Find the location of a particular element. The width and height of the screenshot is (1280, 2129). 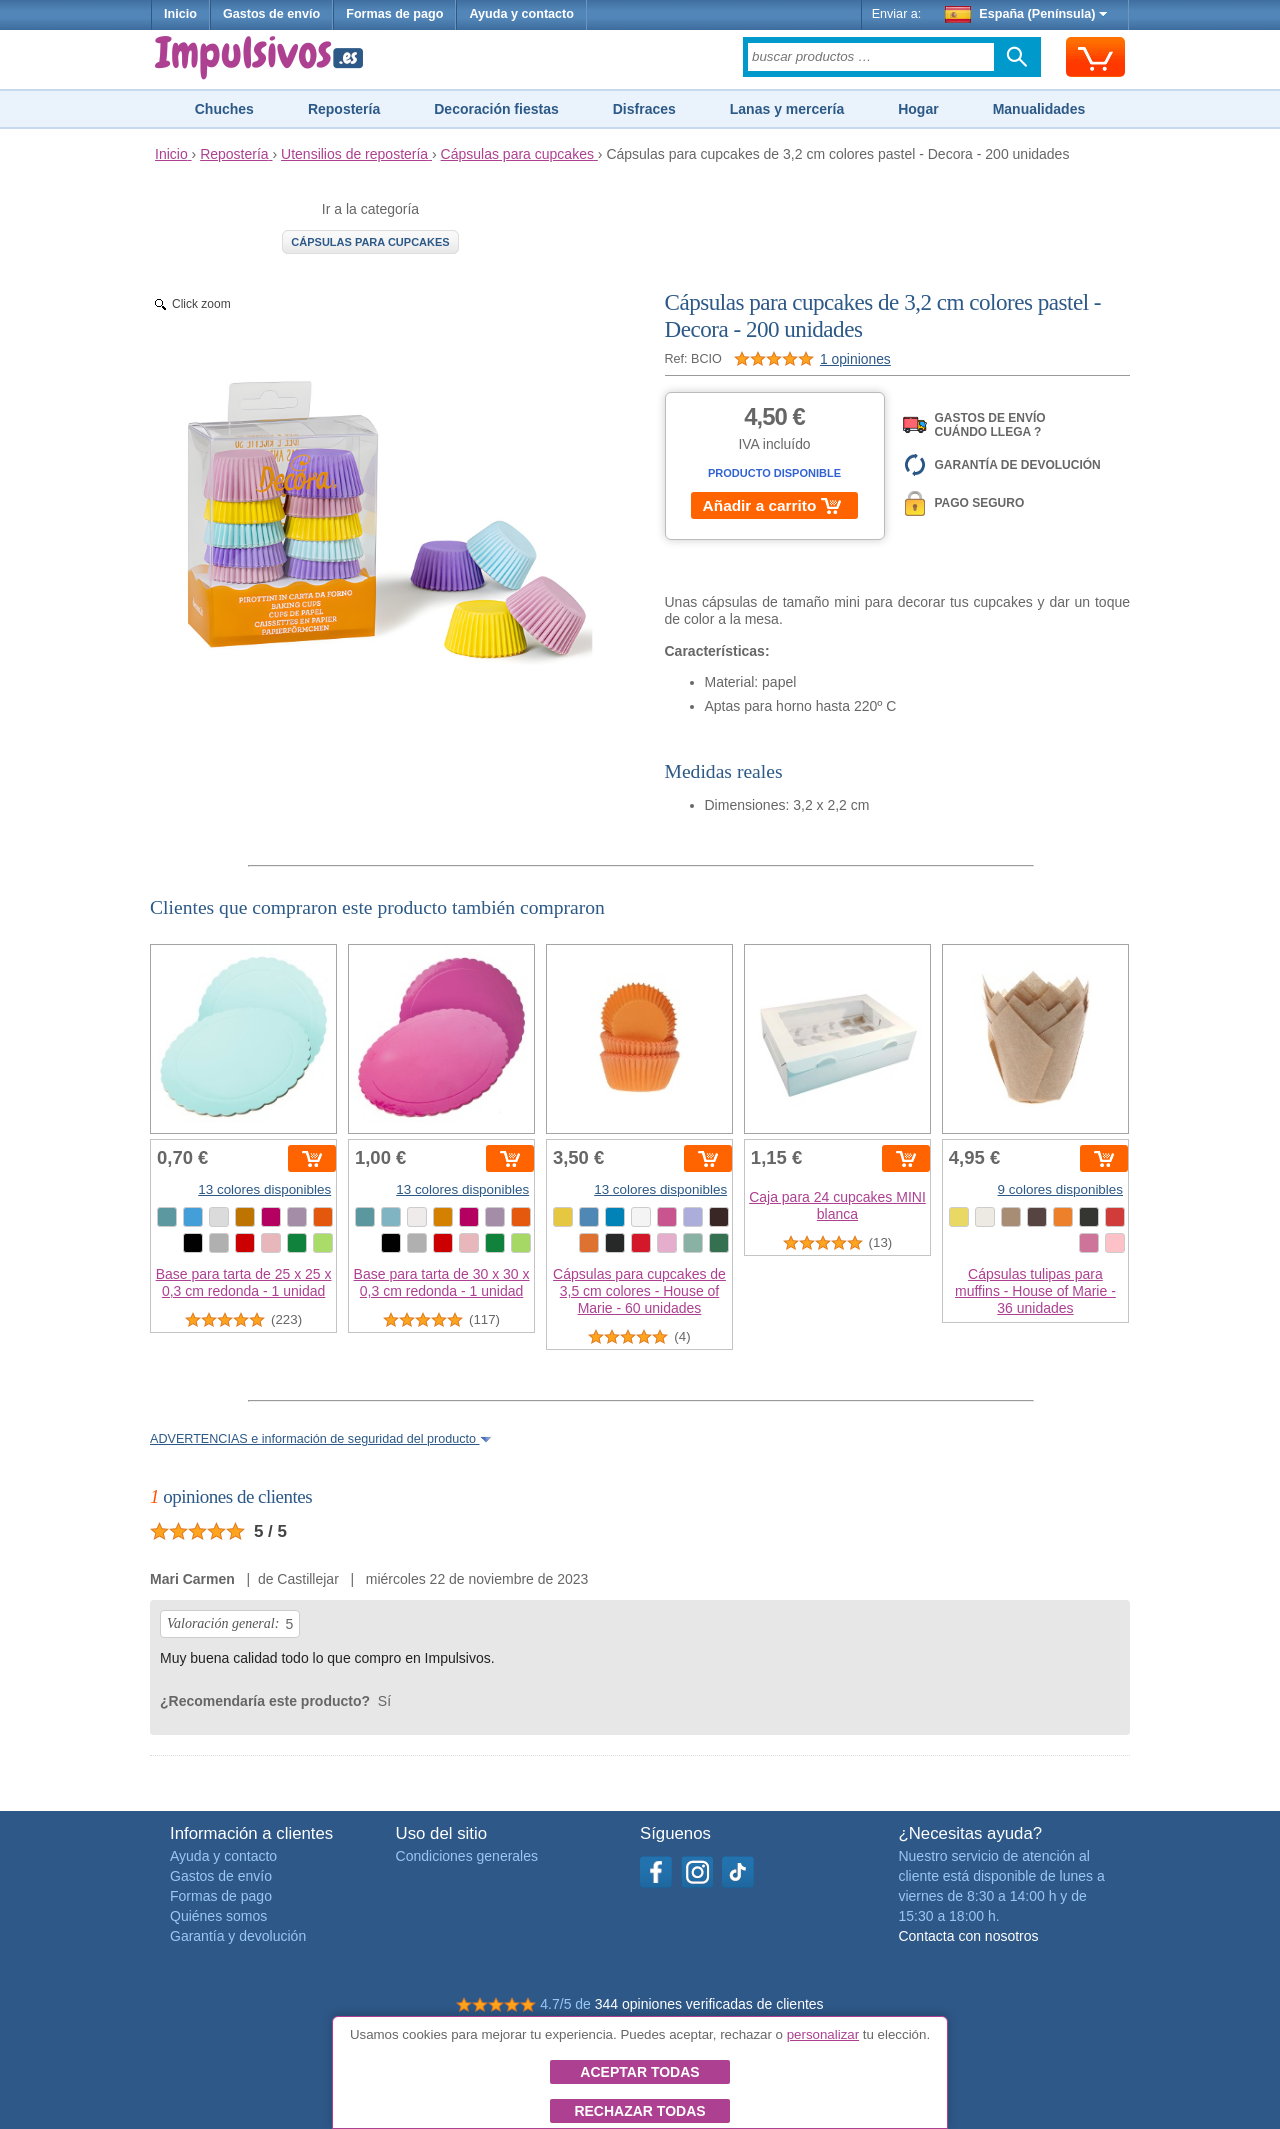

Garantía y devolución is located at coordinates (238, 1936).